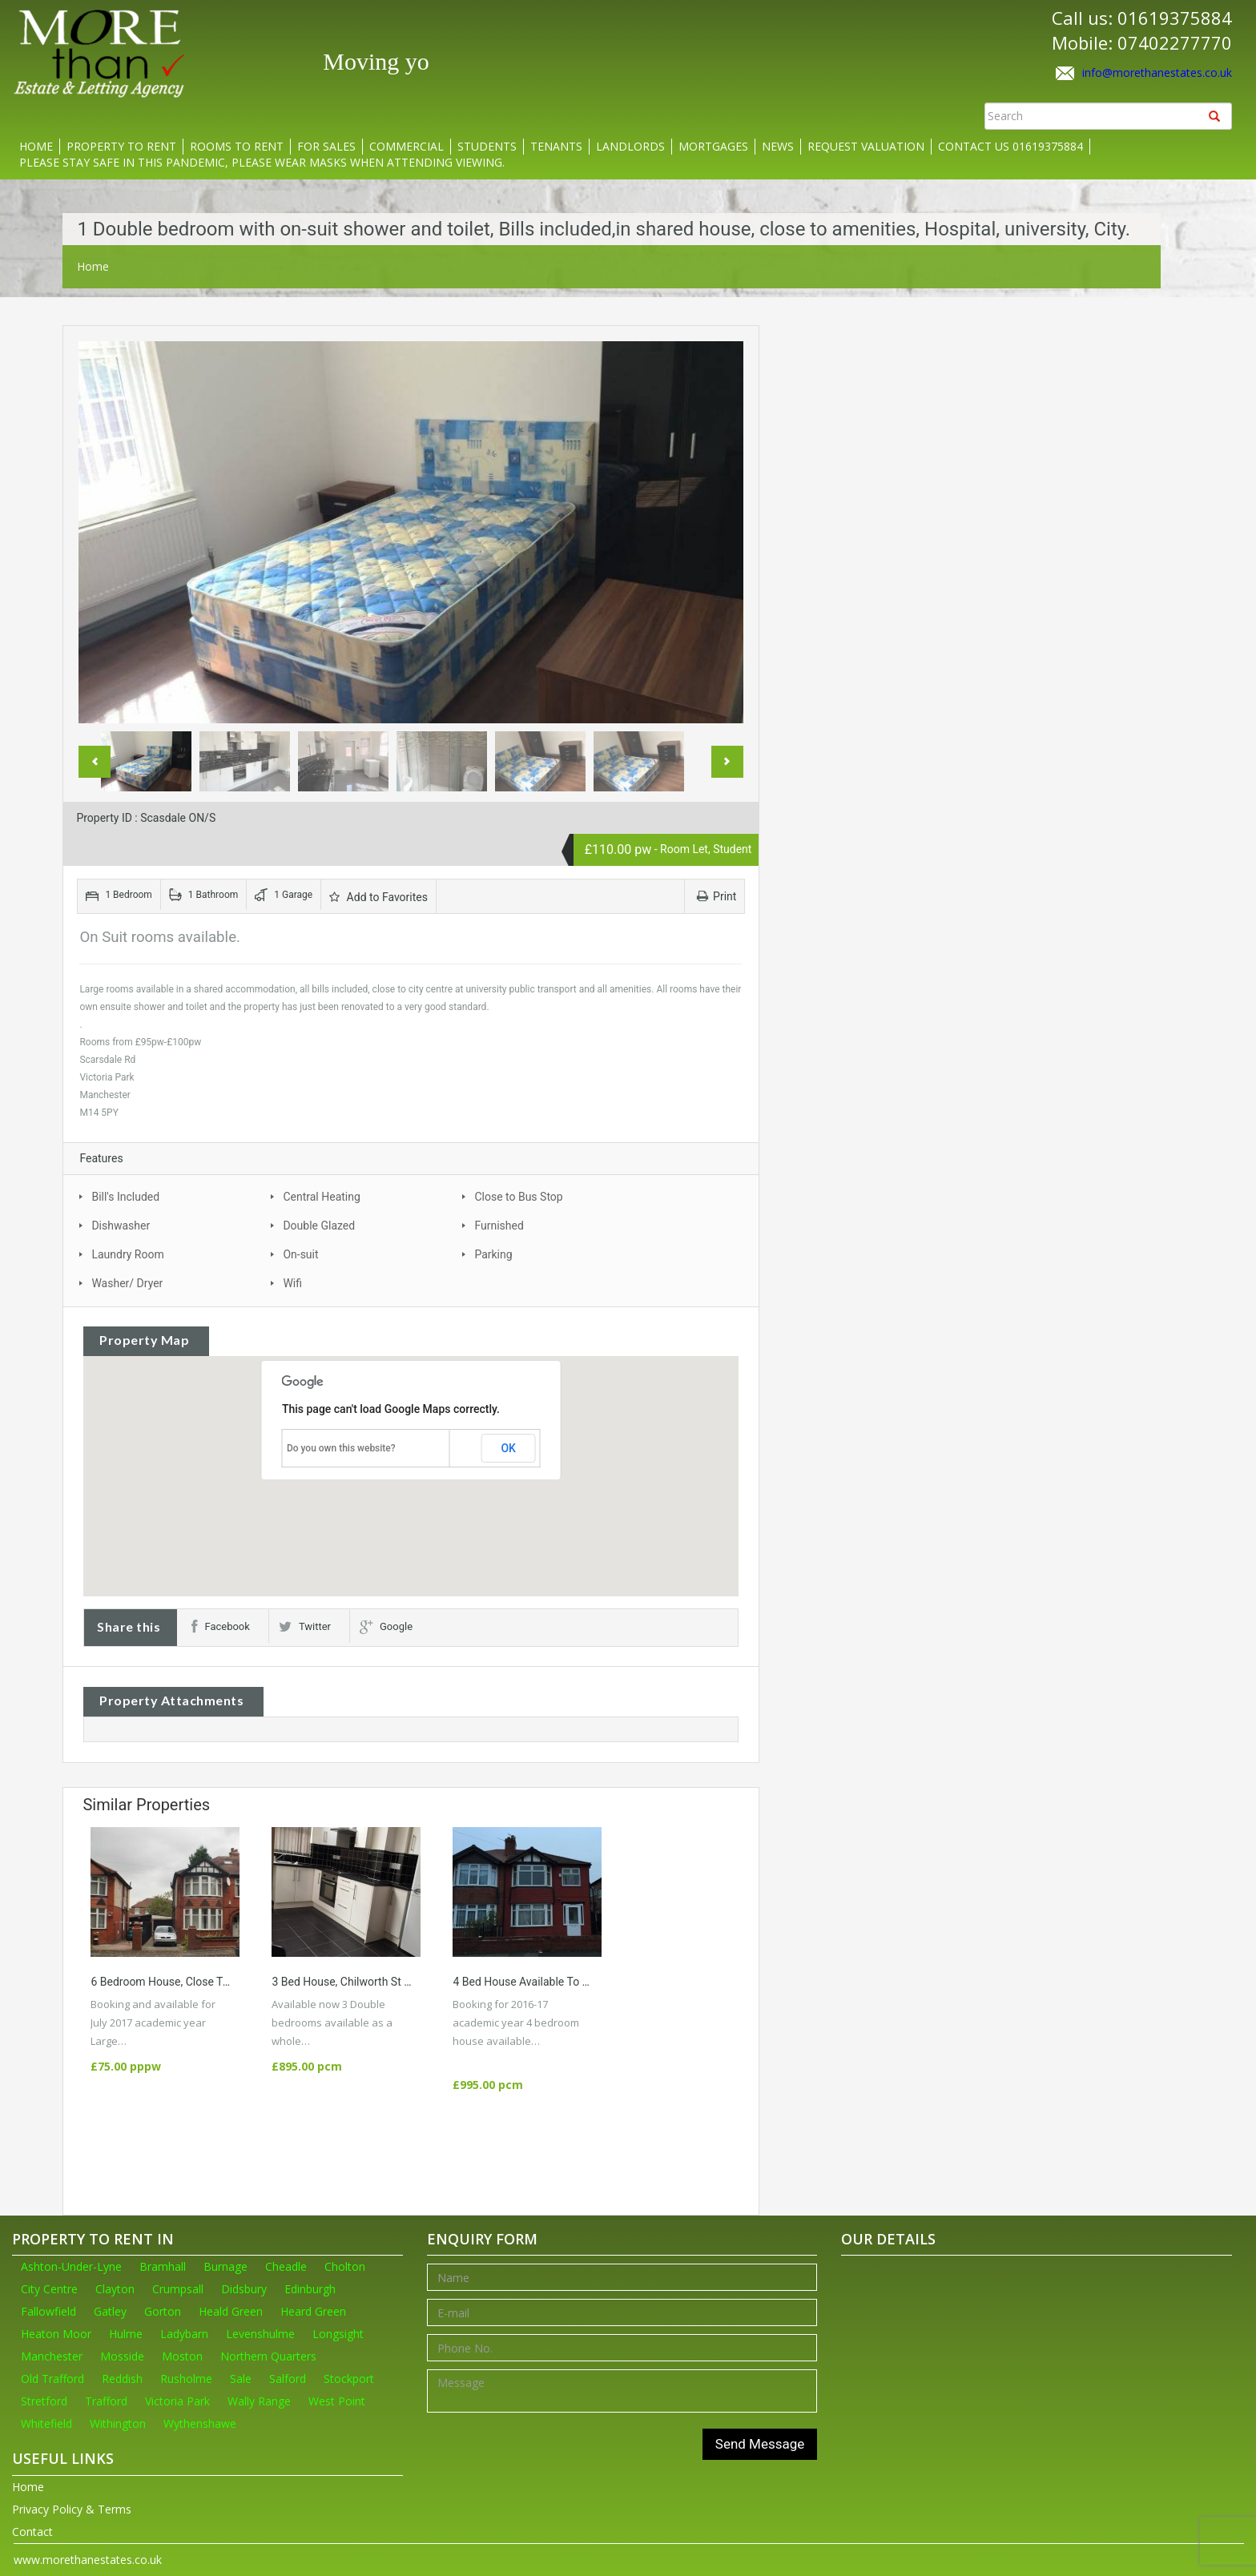 Image resolution: width=1256 pixels, height=2576 pixels. I want to click on Trafford, so click(106, 2401).